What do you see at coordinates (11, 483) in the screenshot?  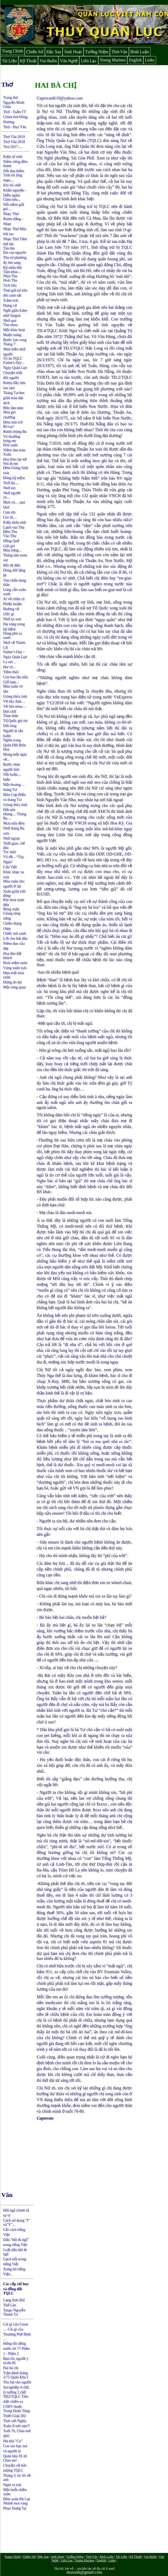 I see `Thở dài…` at bounding box center [11, 483].